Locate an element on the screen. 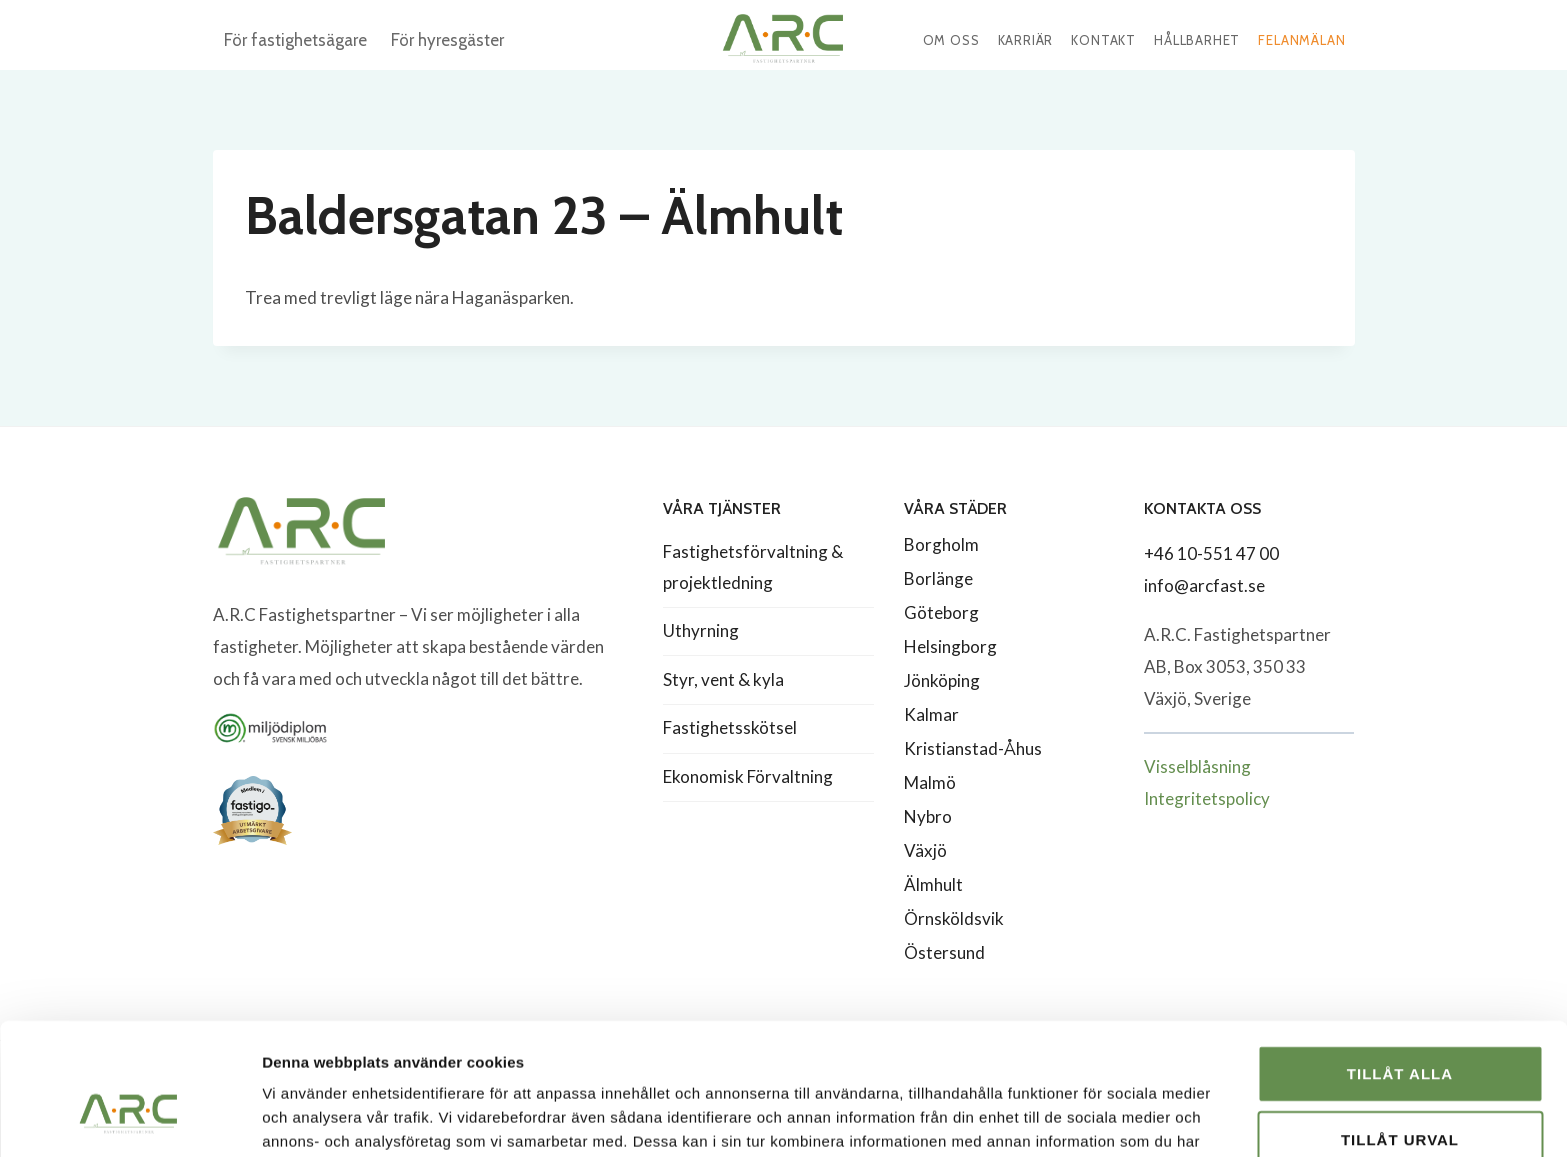  Växjö is located at coordinates (925, 850).